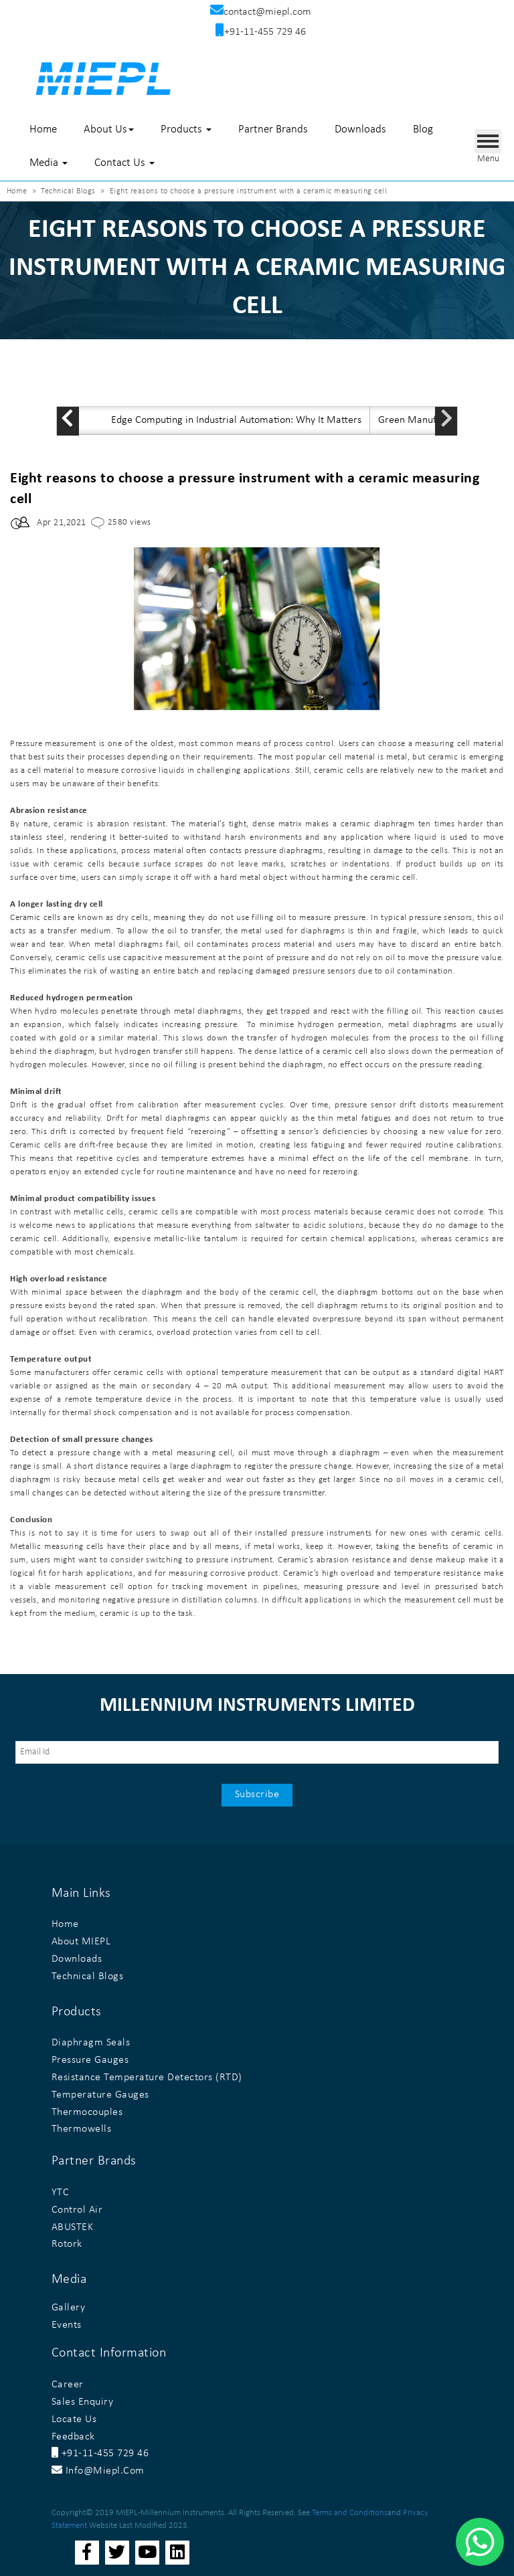 The width and height of the screenshot is (514, 2576). I want to click on Edge Computing in Industrial Automation: Why It Matters, so click(236, 420).